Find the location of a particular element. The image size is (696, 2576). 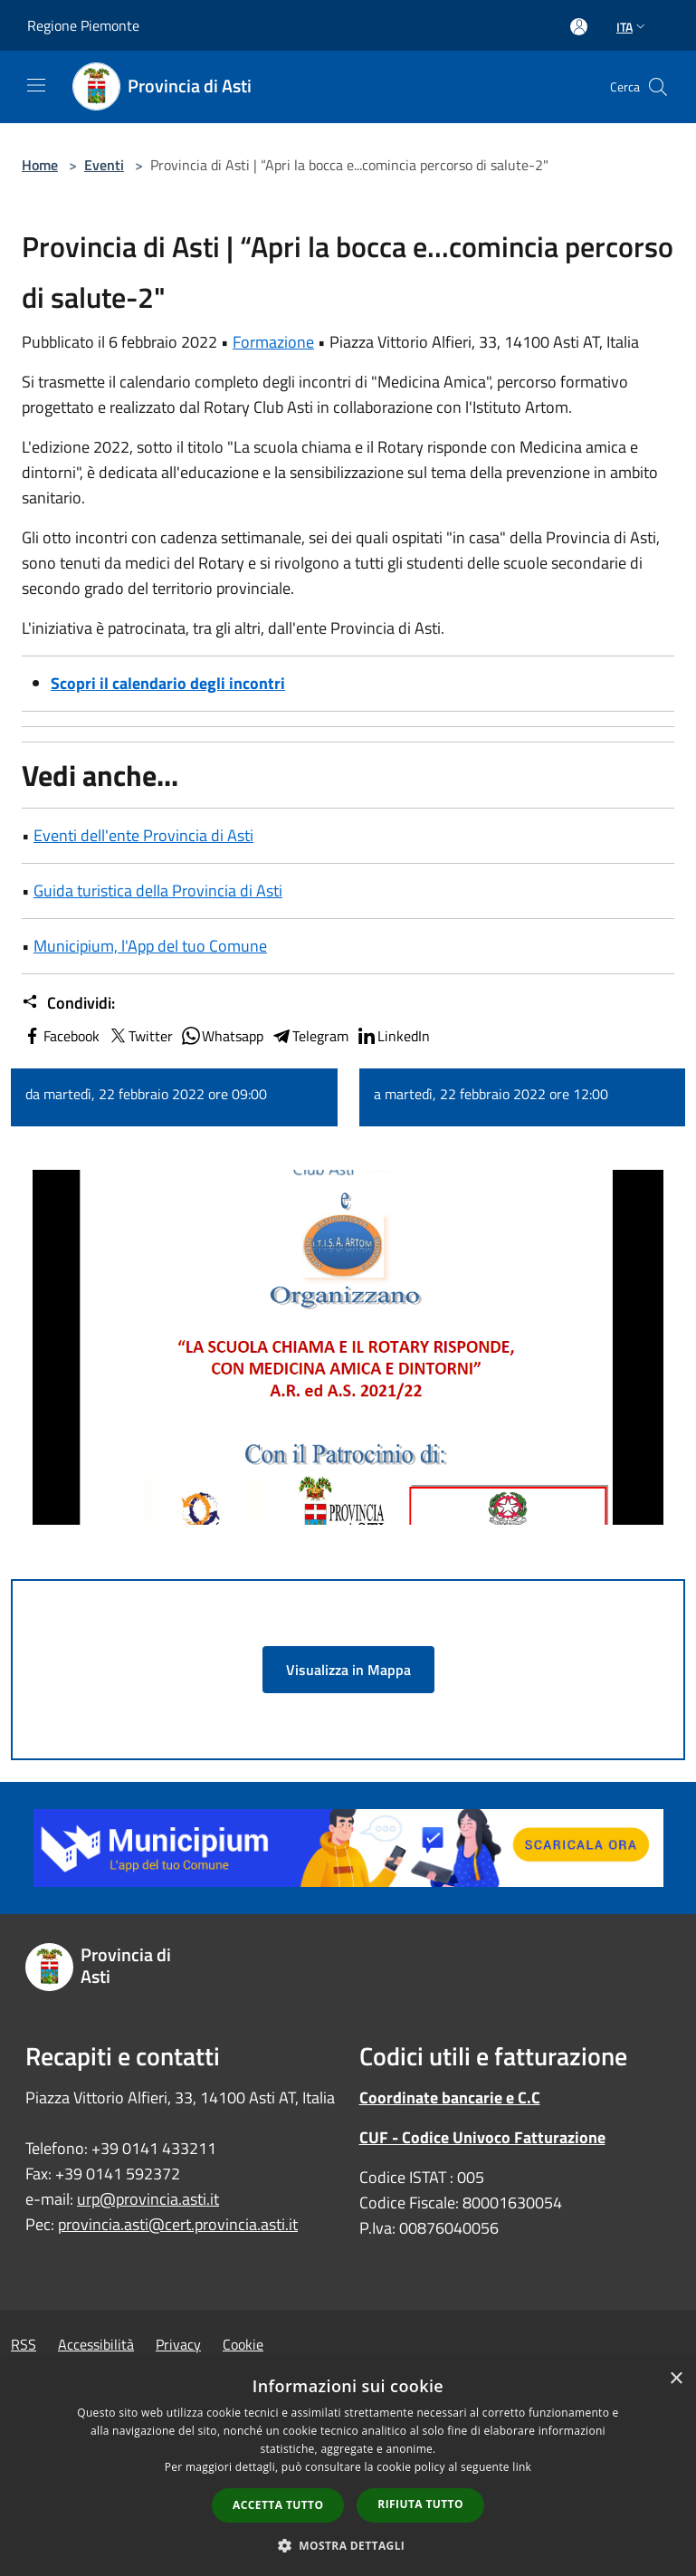

Cookie is located at coordinates (243, 2344).